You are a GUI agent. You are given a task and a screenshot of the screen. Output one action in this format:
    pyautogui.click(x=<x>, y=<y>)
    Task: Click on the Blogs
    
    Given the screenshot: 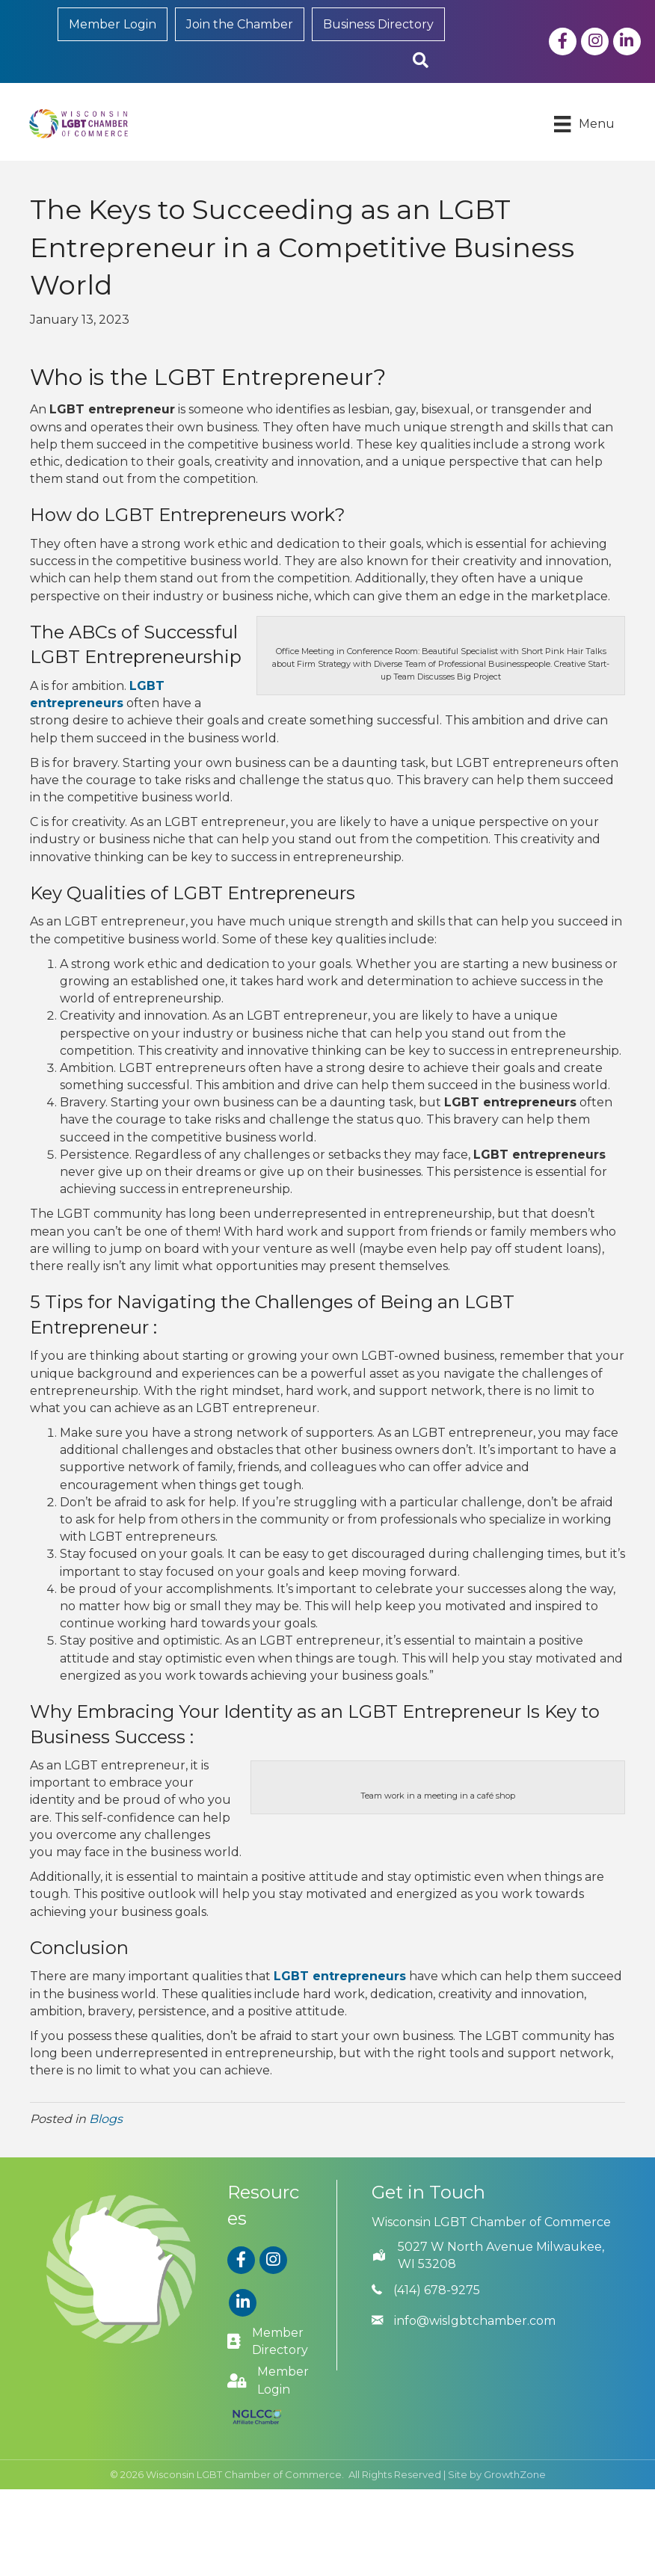 What is the action you would take?
    pyautogui.click(x=106, y=2118)
    